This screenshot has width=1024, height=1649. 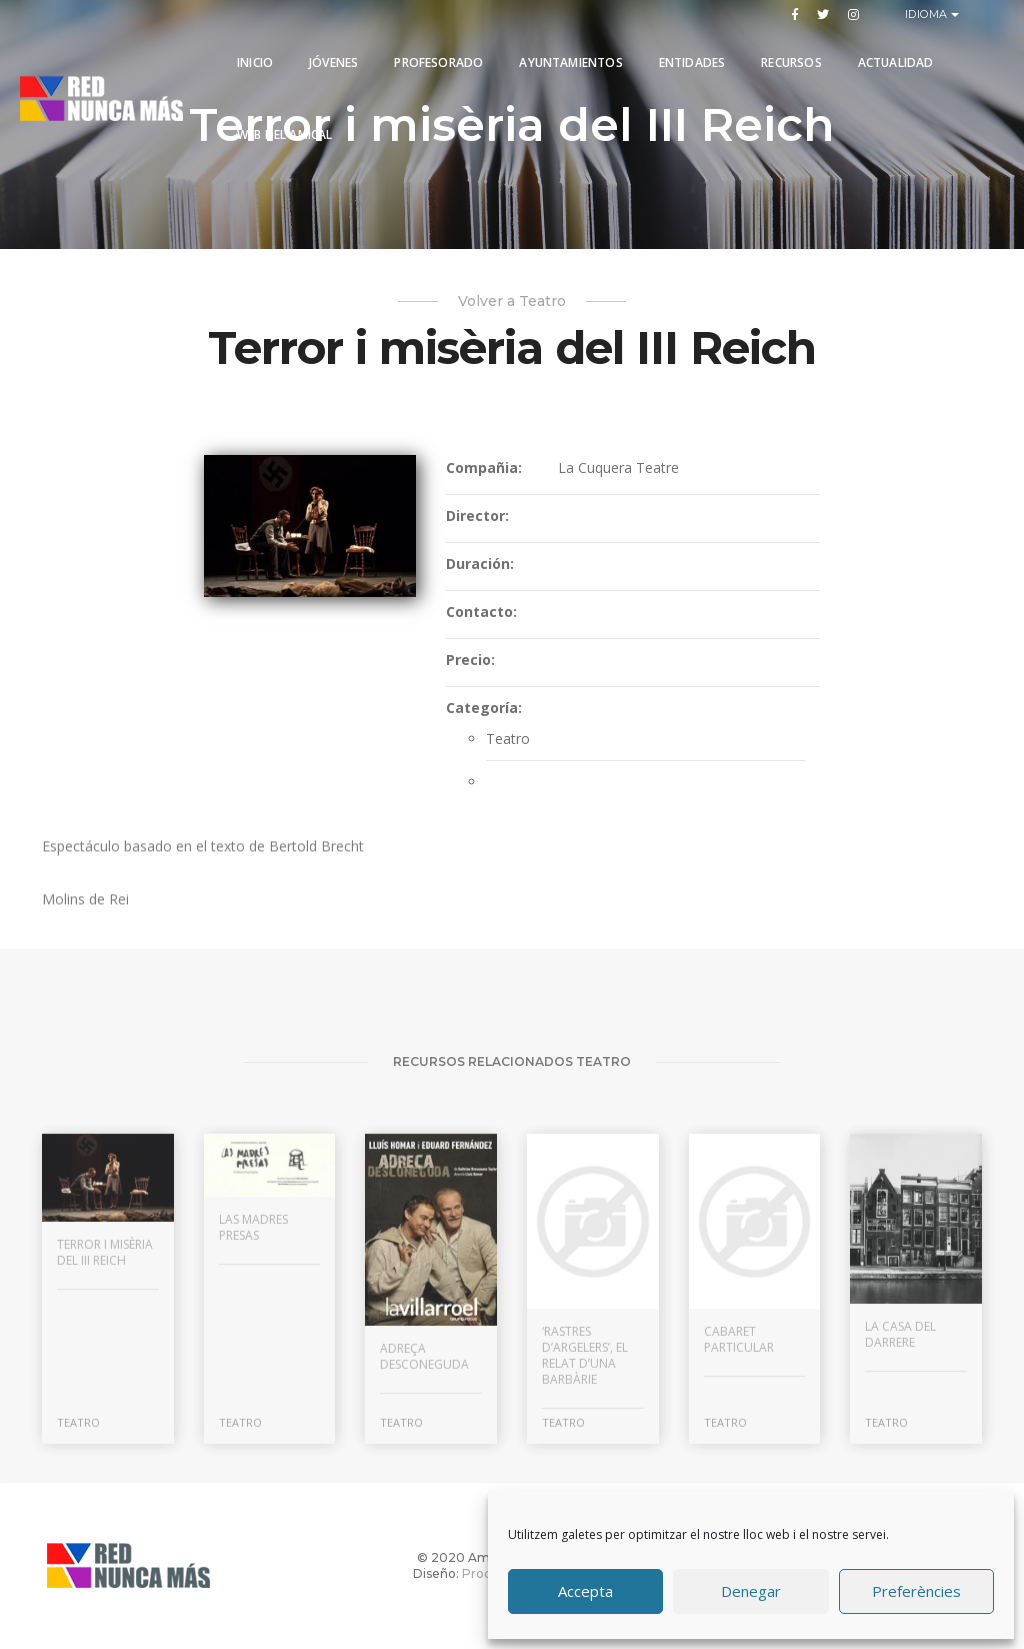 I want to click on Denegar, so click(x=751, y=1592).